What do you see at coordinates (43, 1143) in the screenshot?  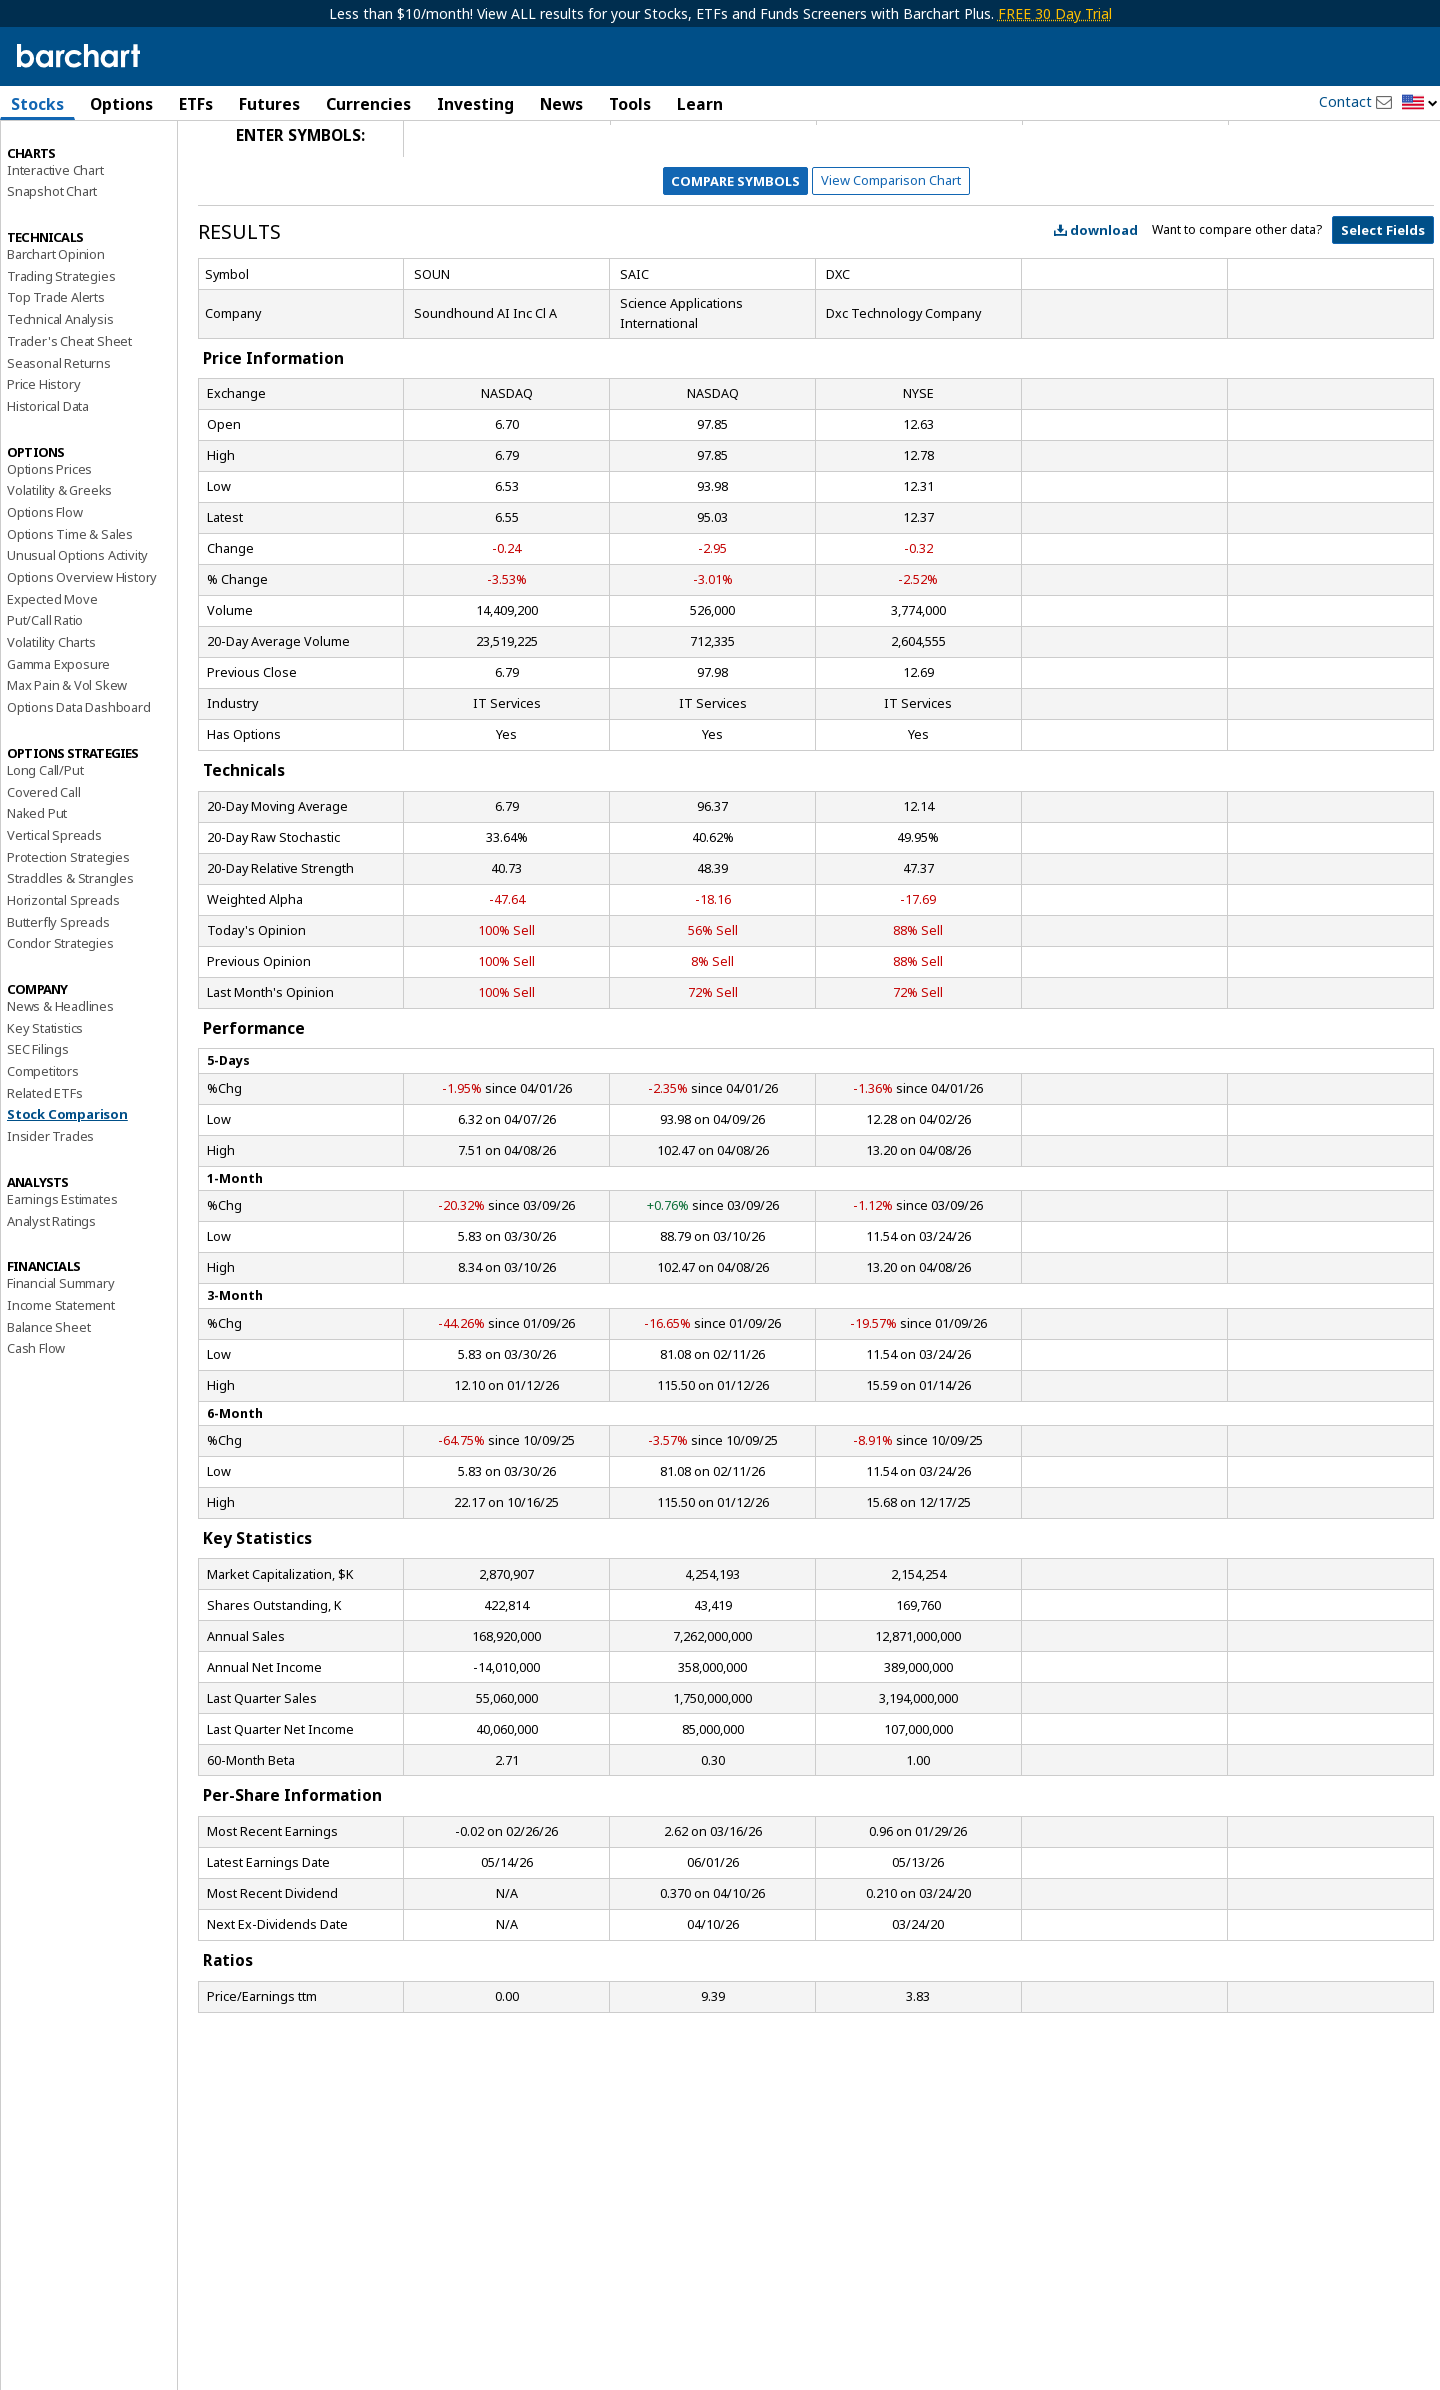 I see `Competitors` at bounding box center [43, 1143].